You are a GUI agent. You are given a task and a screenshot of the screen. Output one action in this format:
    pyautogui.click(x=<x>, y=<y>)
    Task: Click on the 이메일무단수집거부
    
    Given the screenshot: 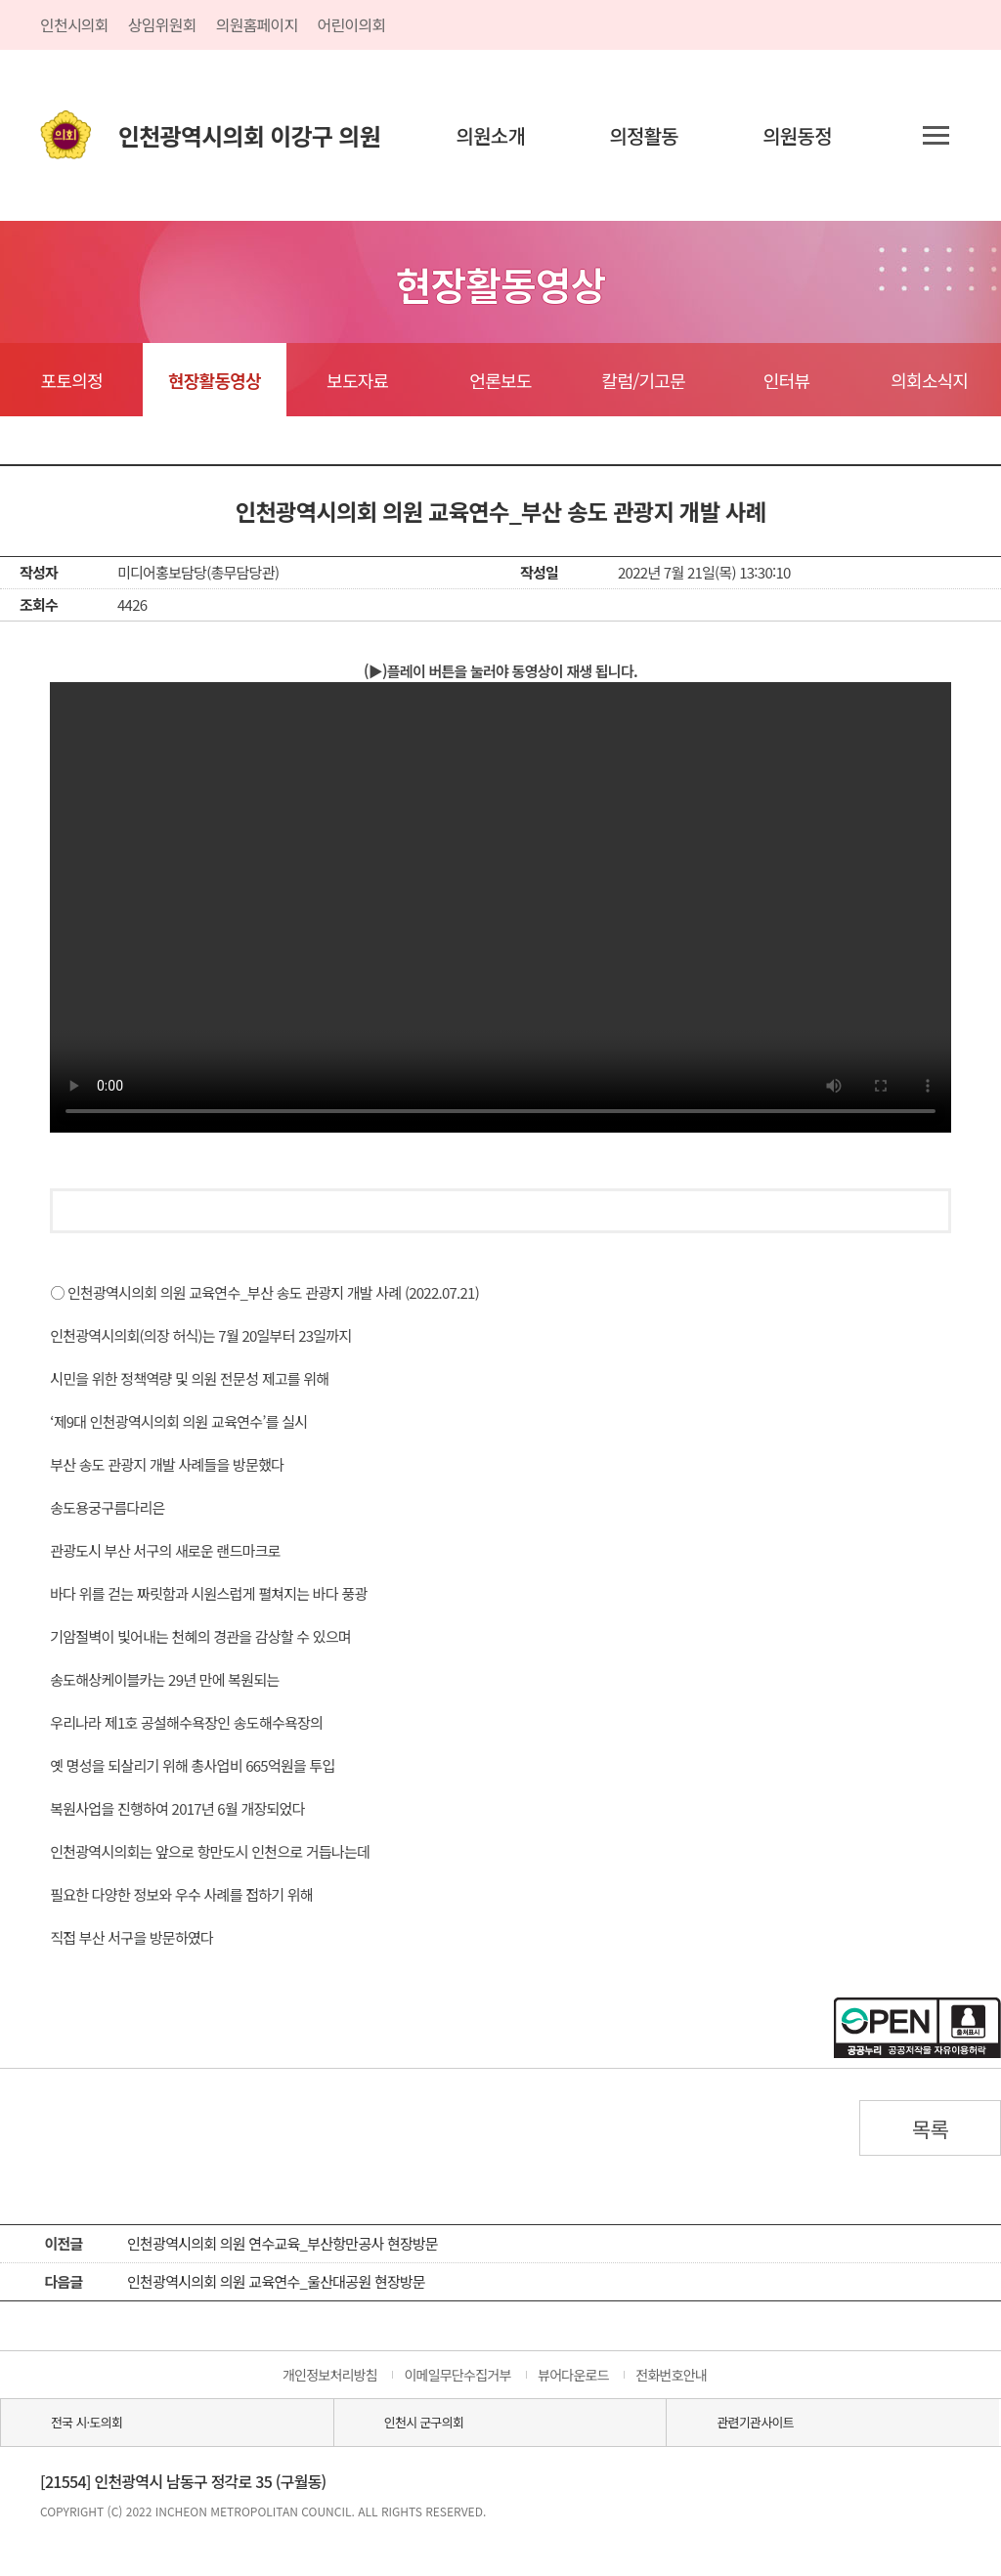 What is the action you would take?
    pyautogui.click(x=457, y=2374)
    